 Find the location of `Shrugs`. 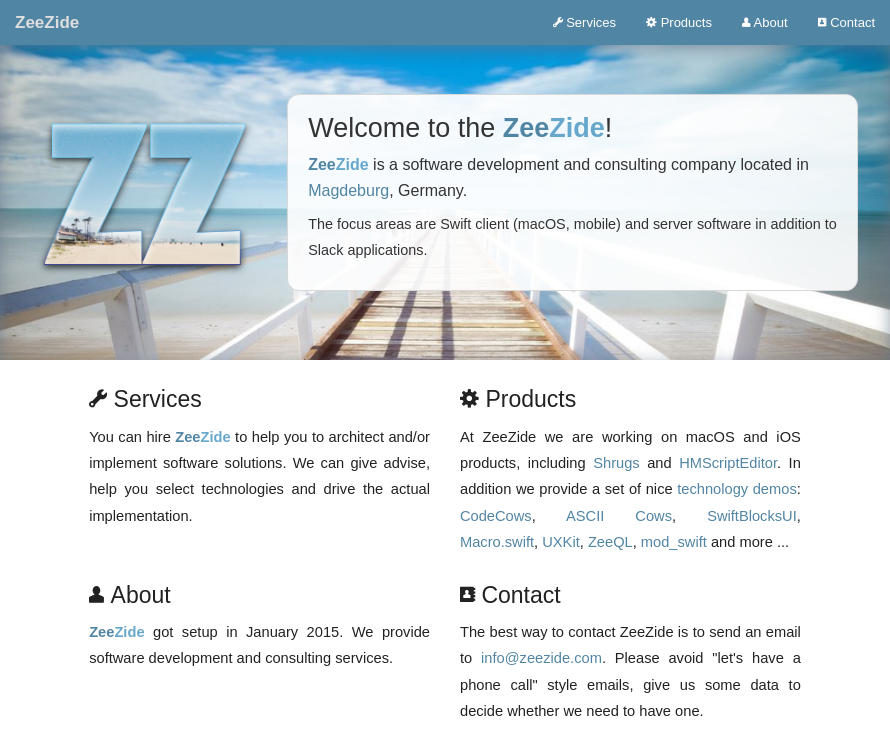

Shrugs is located at coordinates (616, 463).